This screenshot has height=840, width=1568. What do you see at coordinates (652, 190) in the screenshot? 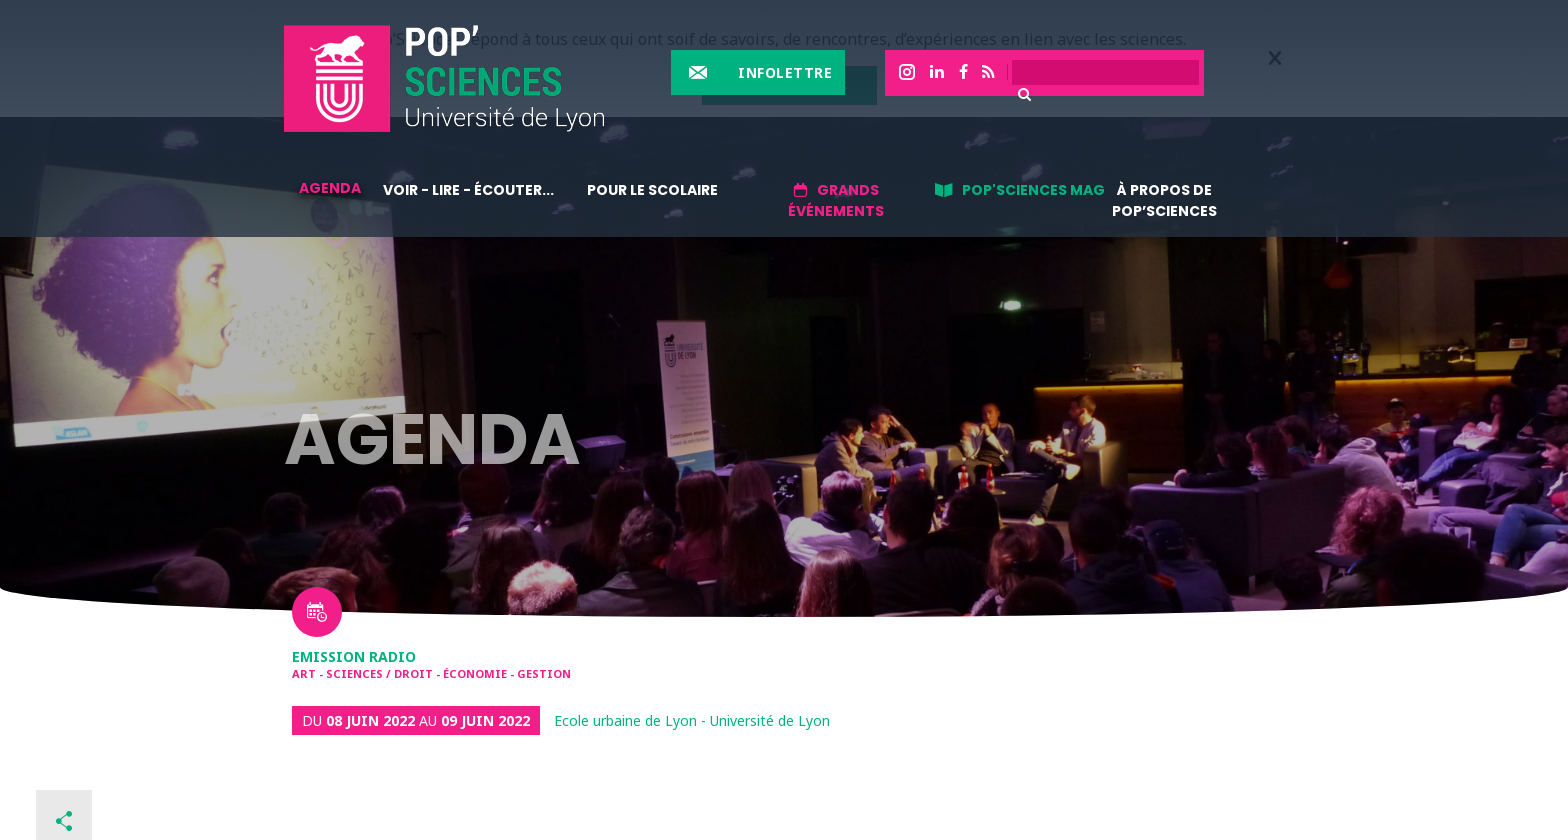
I see `Pour le scolaire` at bounding box center [652, 190].